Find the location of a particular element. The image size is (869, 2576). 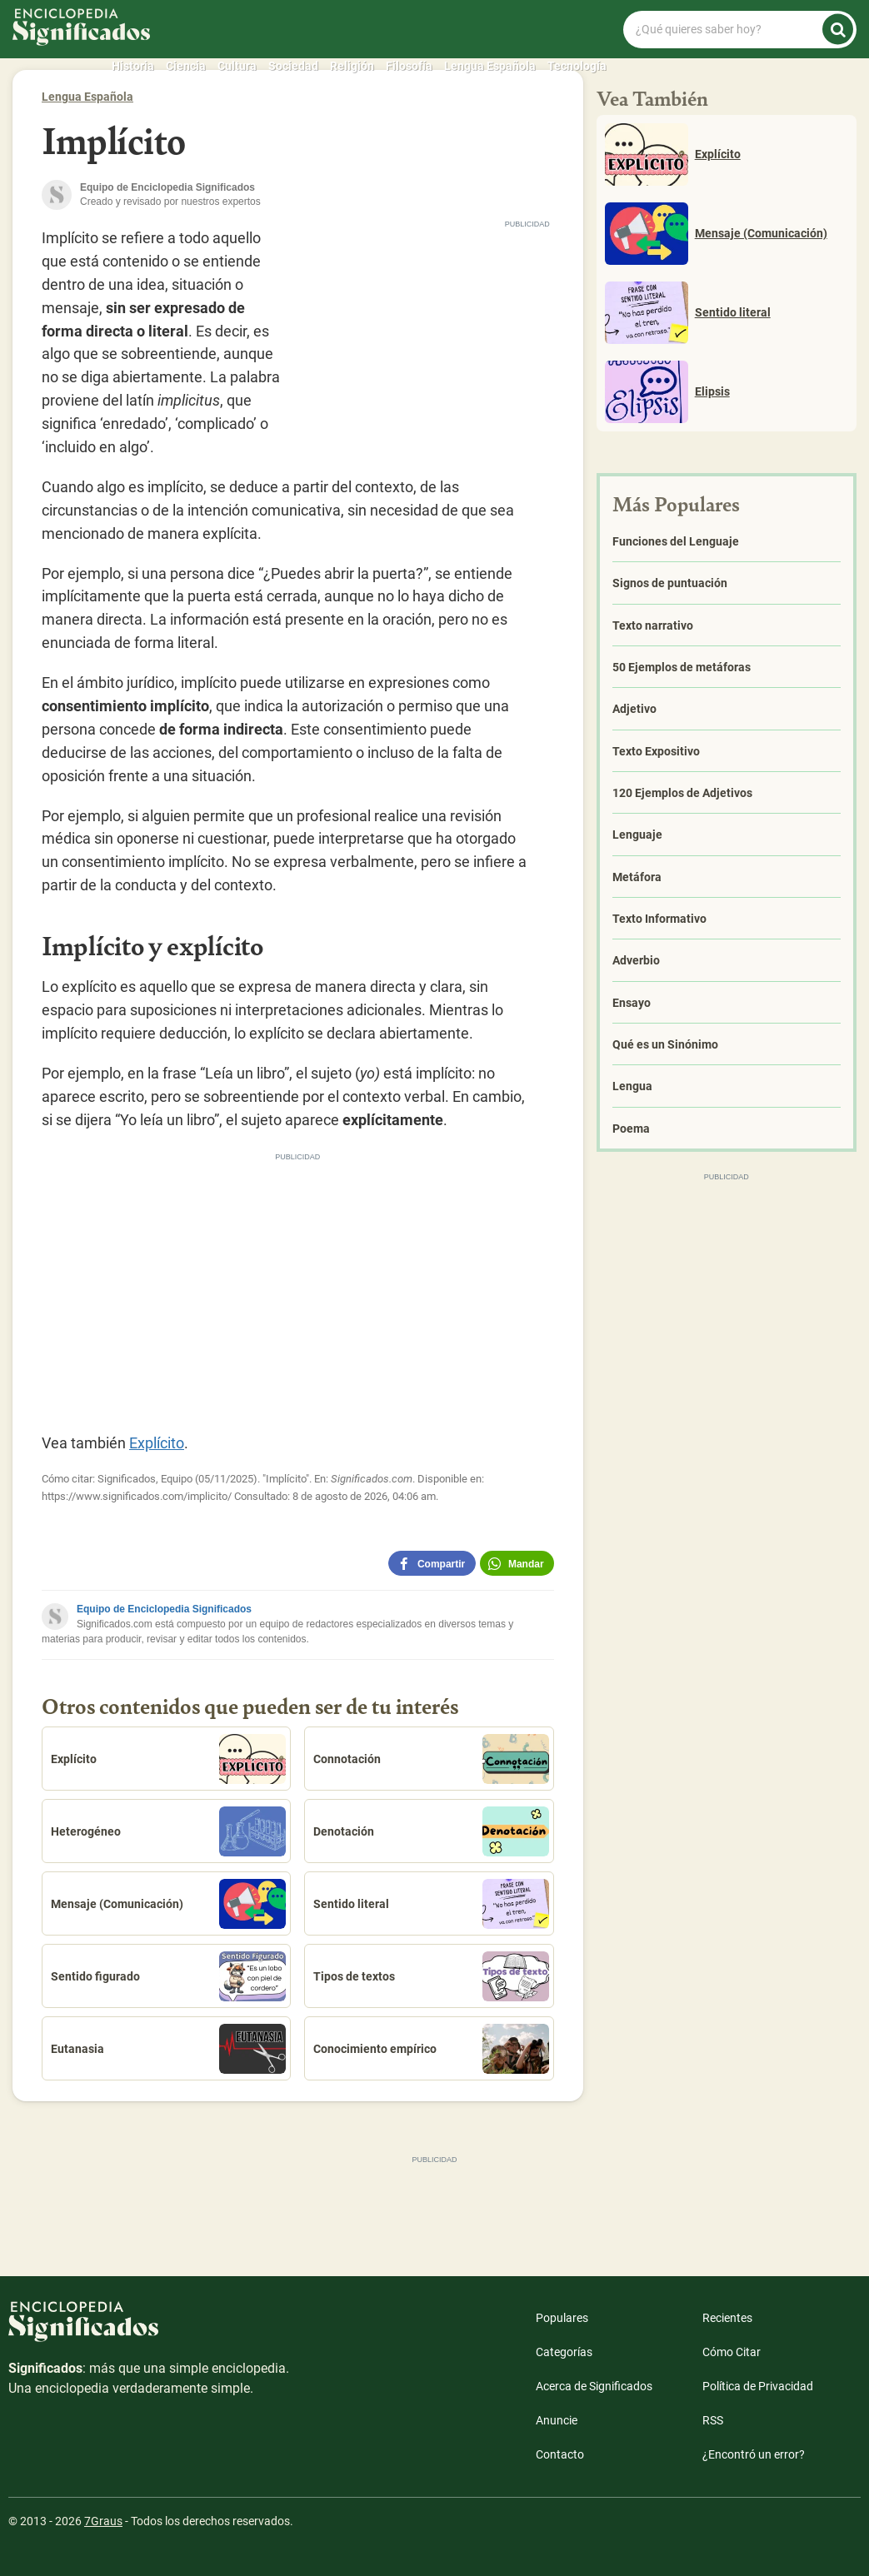

Cultura is located at coordinates (237, 65).